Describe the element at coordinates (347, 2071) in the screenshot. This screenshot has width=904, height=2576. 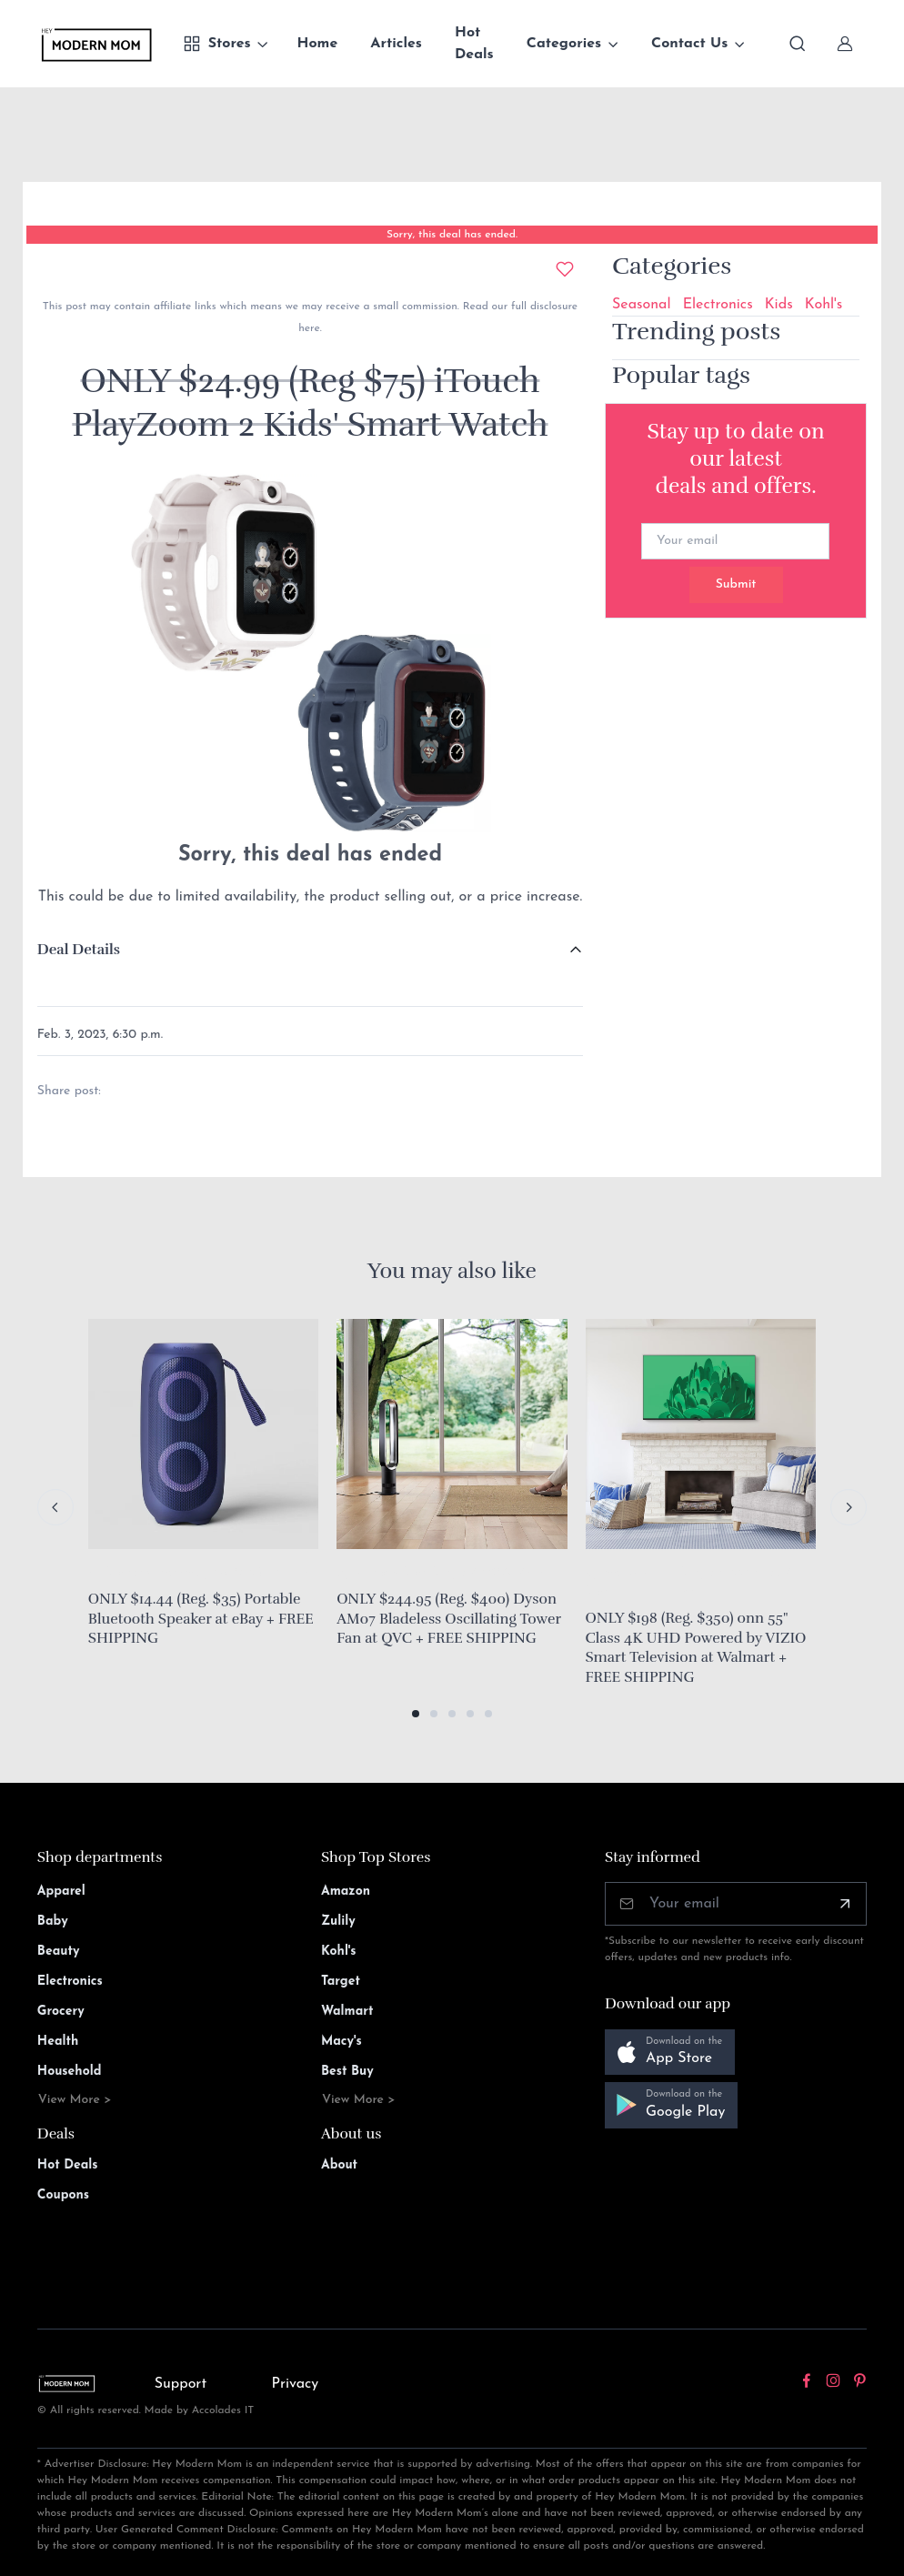
I see `Best Buy` at that location.